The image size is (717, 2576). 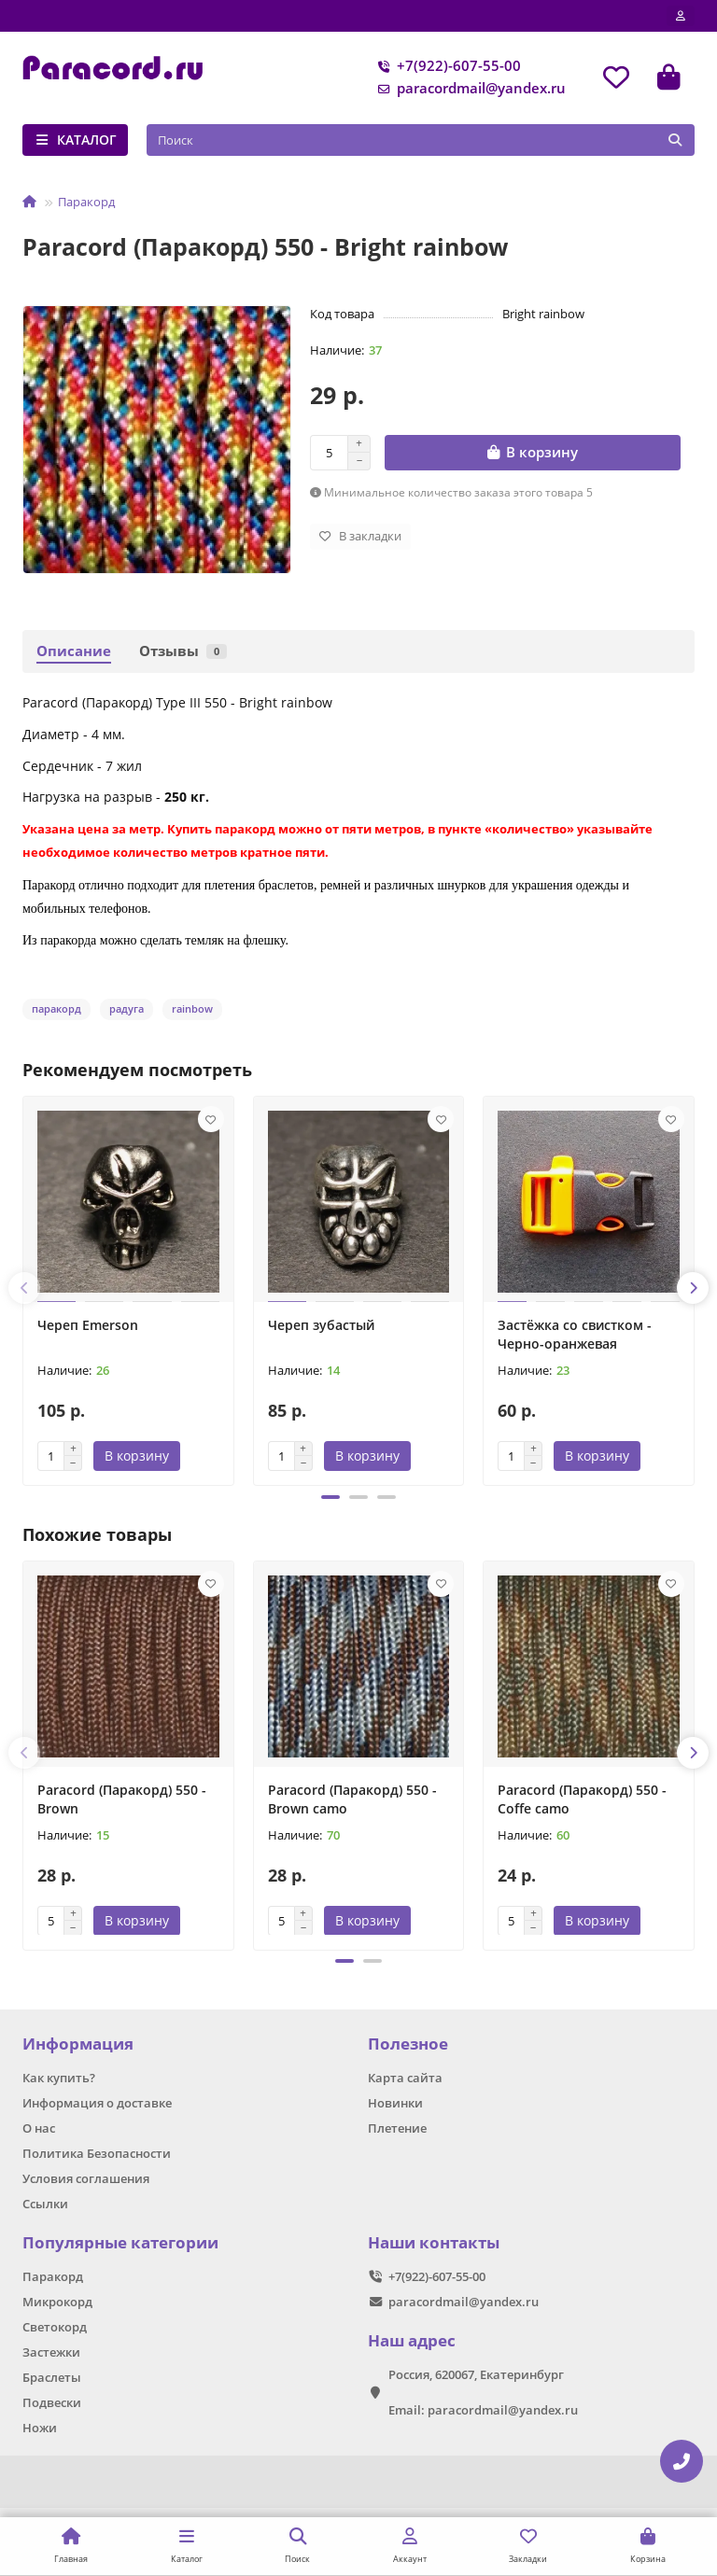 I want to click on Paracord (Паракорд) 550 - Brown, so click(x=121, y=1799).